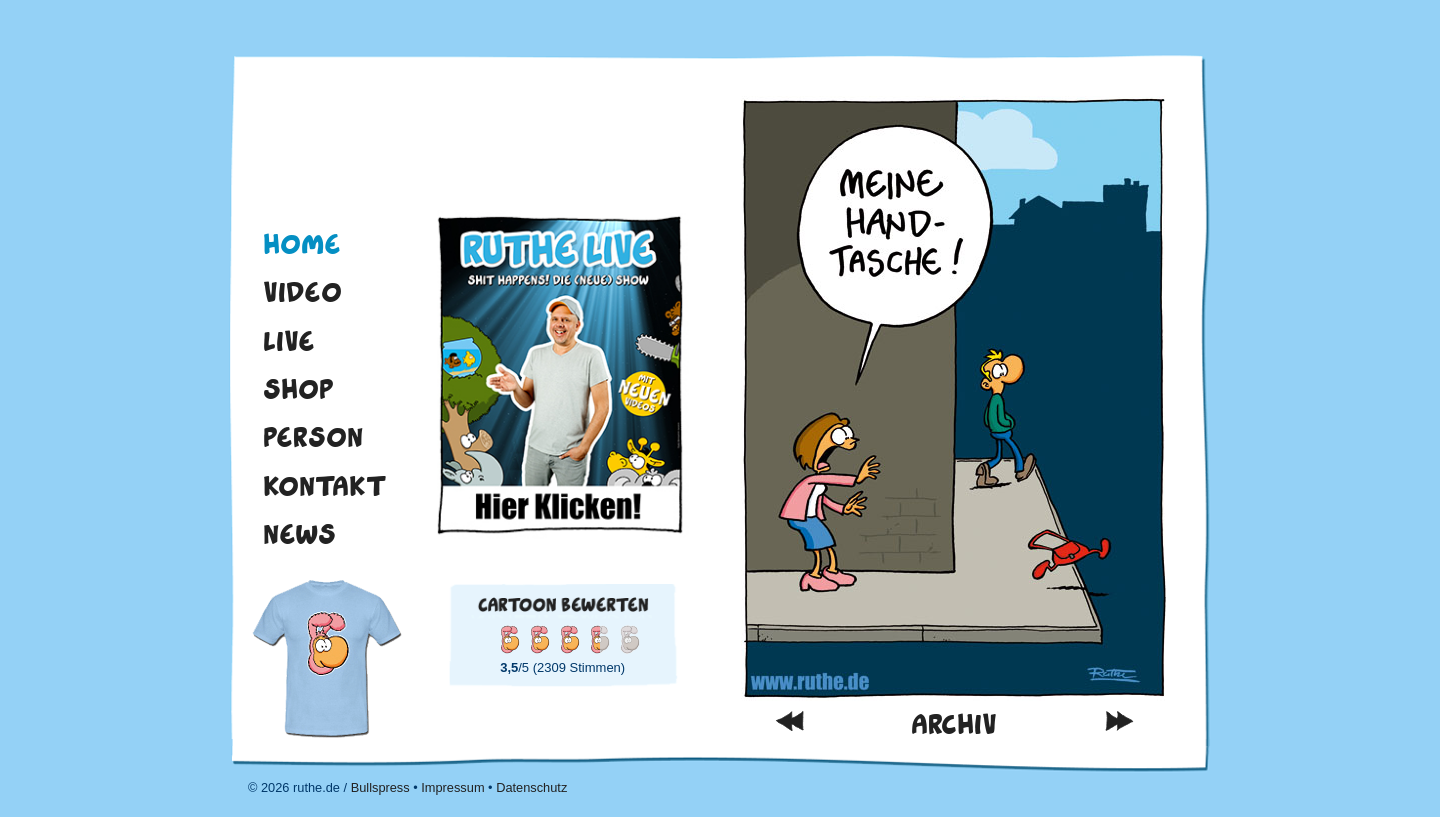 Image resolution: width=1440 pixels, height=817 pixels. What do you see at coordinates (302, 244) in the screenshot?
I see `Home` at bounding box center [302, 244].